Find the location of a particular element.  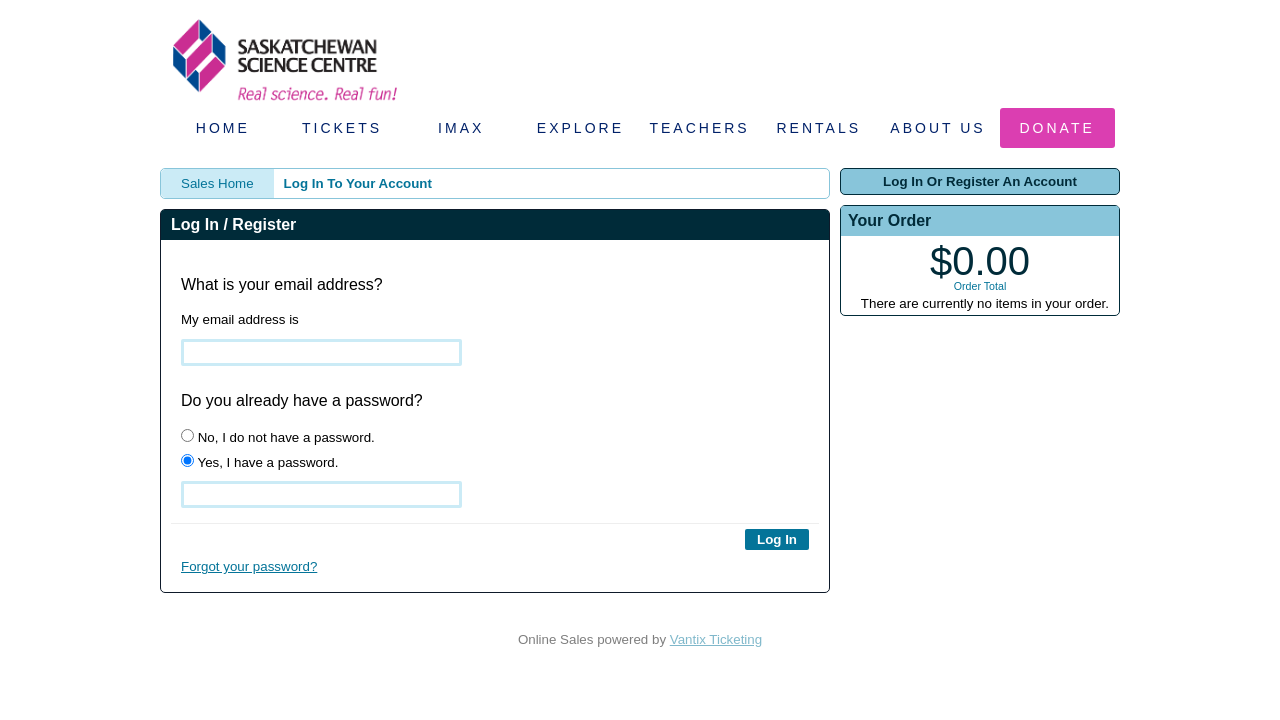

Do you already have a password? is located at coordinates (302, 400).